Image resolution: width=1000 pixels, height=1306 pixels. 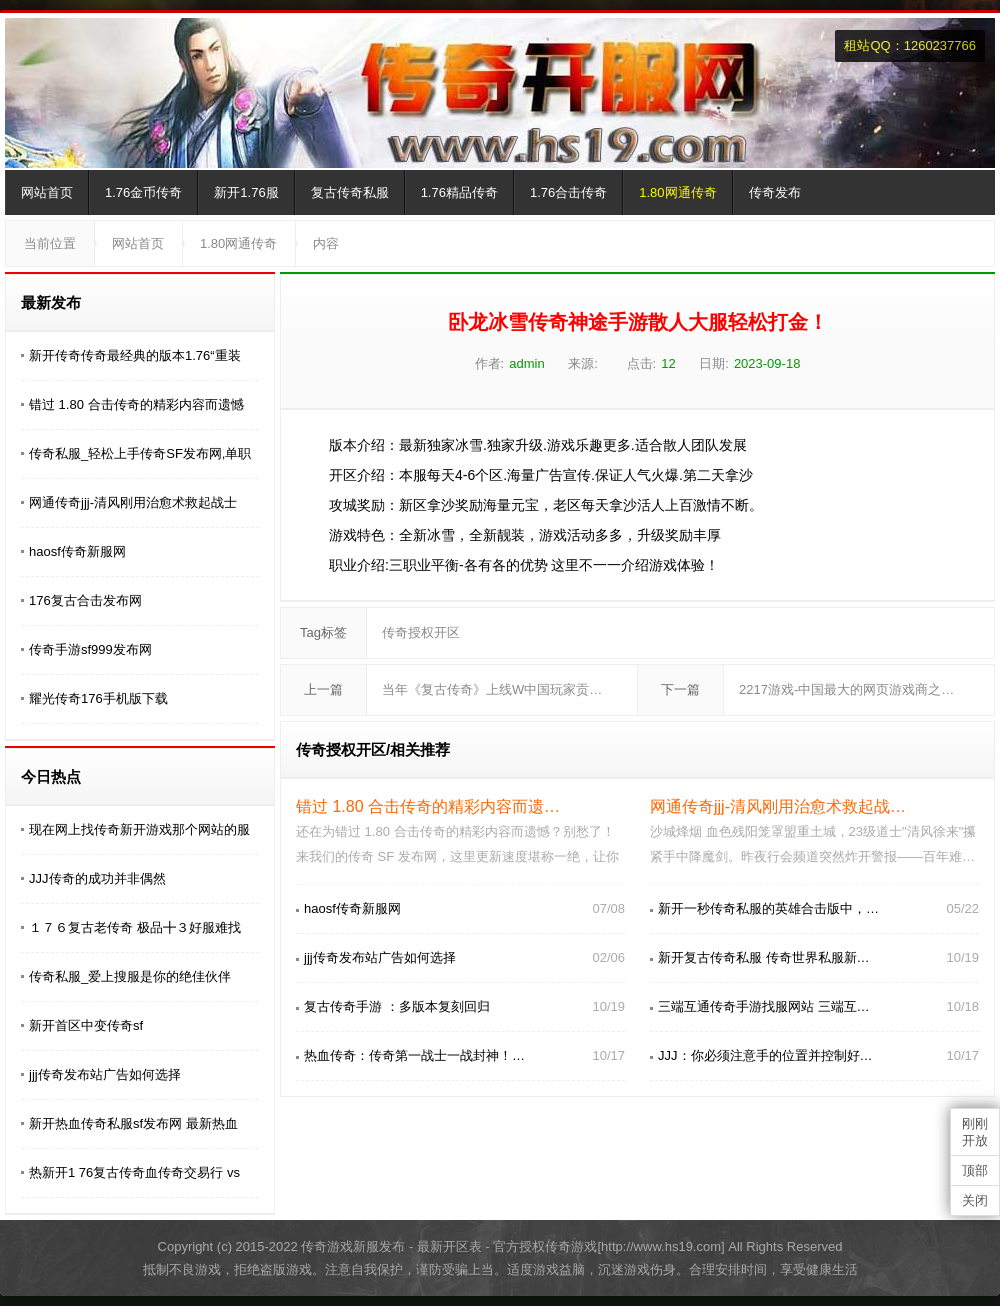 I want to click on 网通传奇jjj-清风刚用治愈术救起战…, so click(x=778, y=806).